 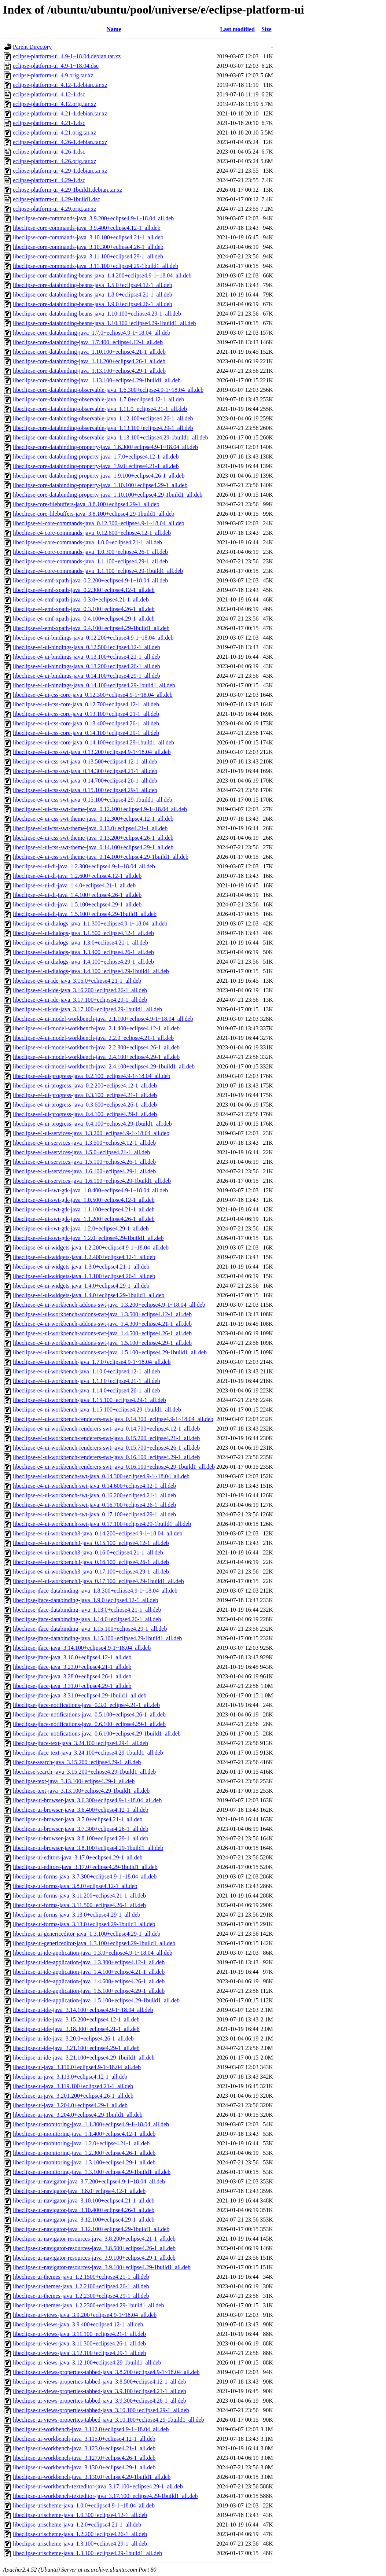 I want to click on libeclipse-e4-ui-workbench3-java_0.17.100+eclipse4.29-1_all.deb, so click(x=91, y=1571).